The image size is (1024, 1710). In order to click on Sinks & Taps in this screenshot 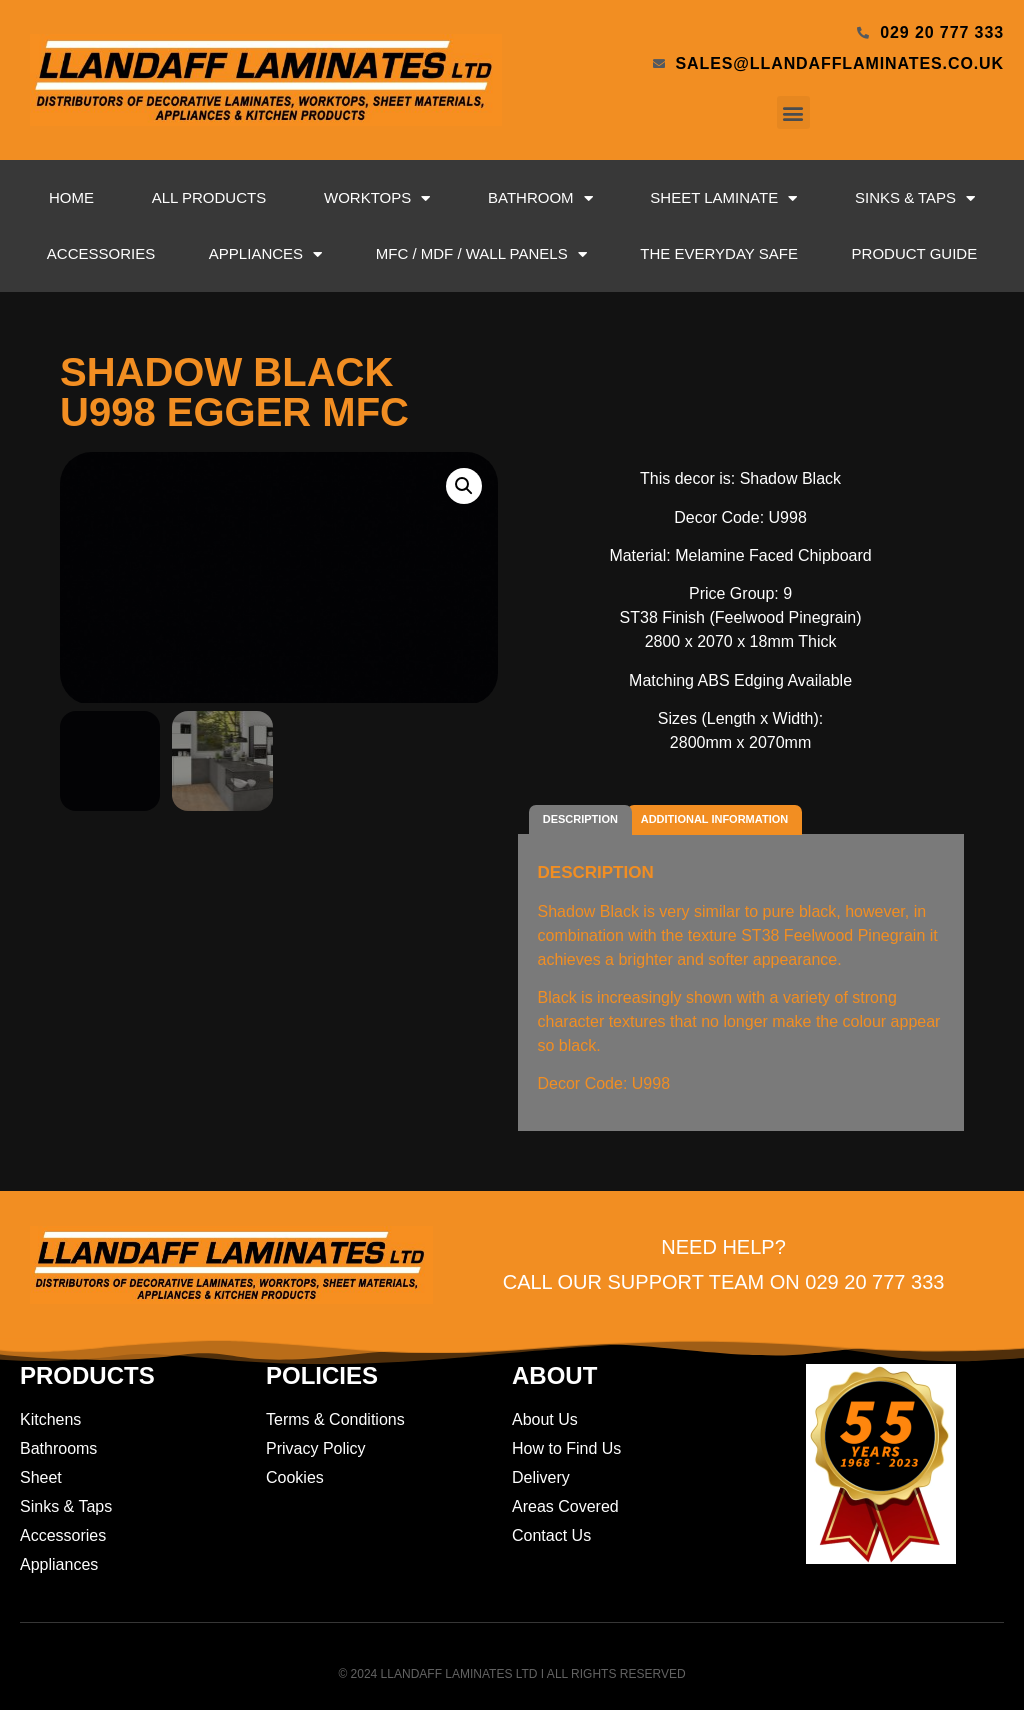, I will do `click(915, 198)`.